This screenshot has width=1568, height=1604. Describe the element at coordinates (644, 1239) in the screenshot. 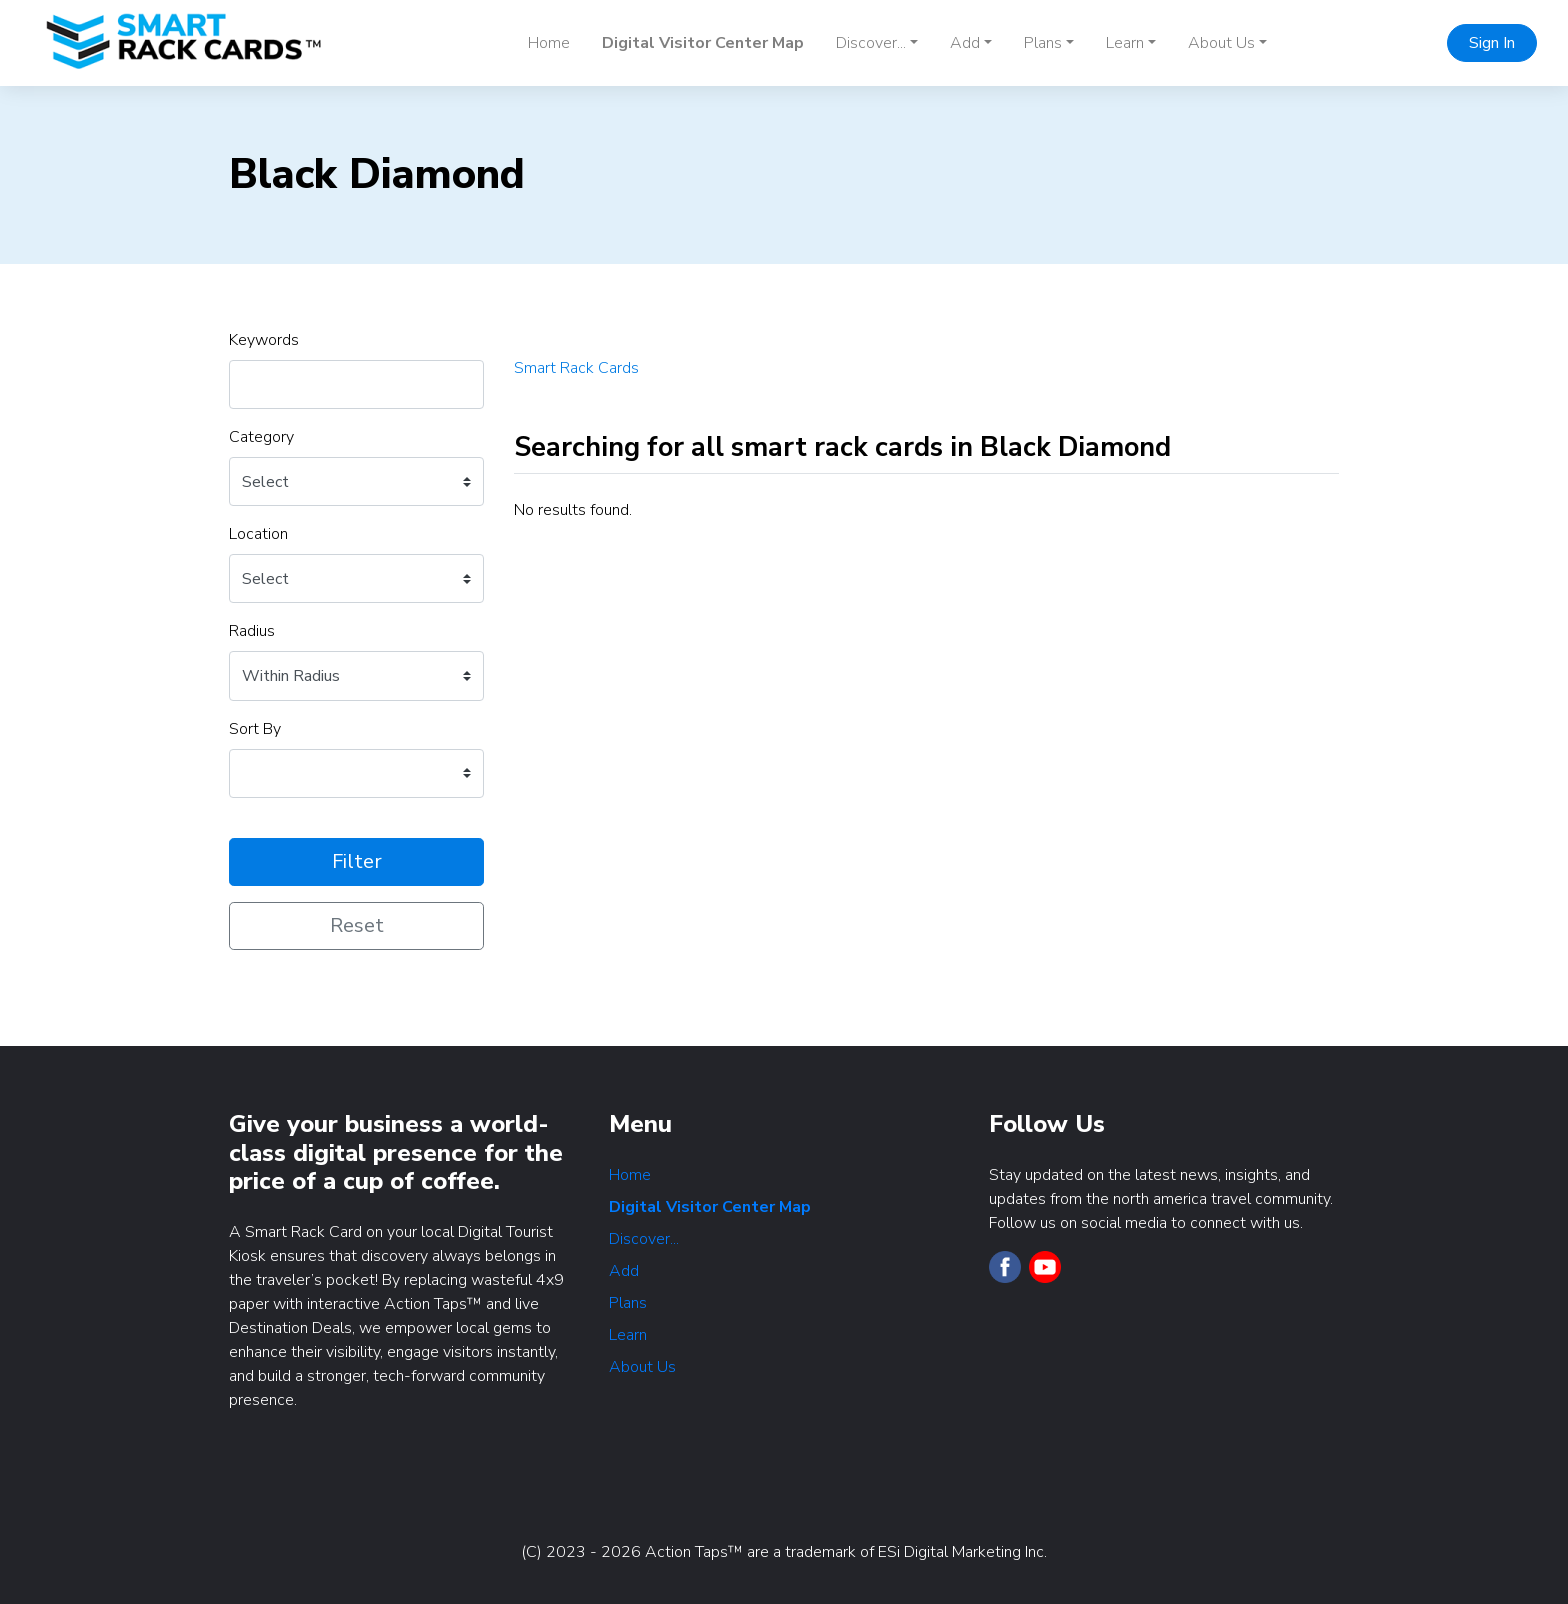

I see `Discover...` at that location.